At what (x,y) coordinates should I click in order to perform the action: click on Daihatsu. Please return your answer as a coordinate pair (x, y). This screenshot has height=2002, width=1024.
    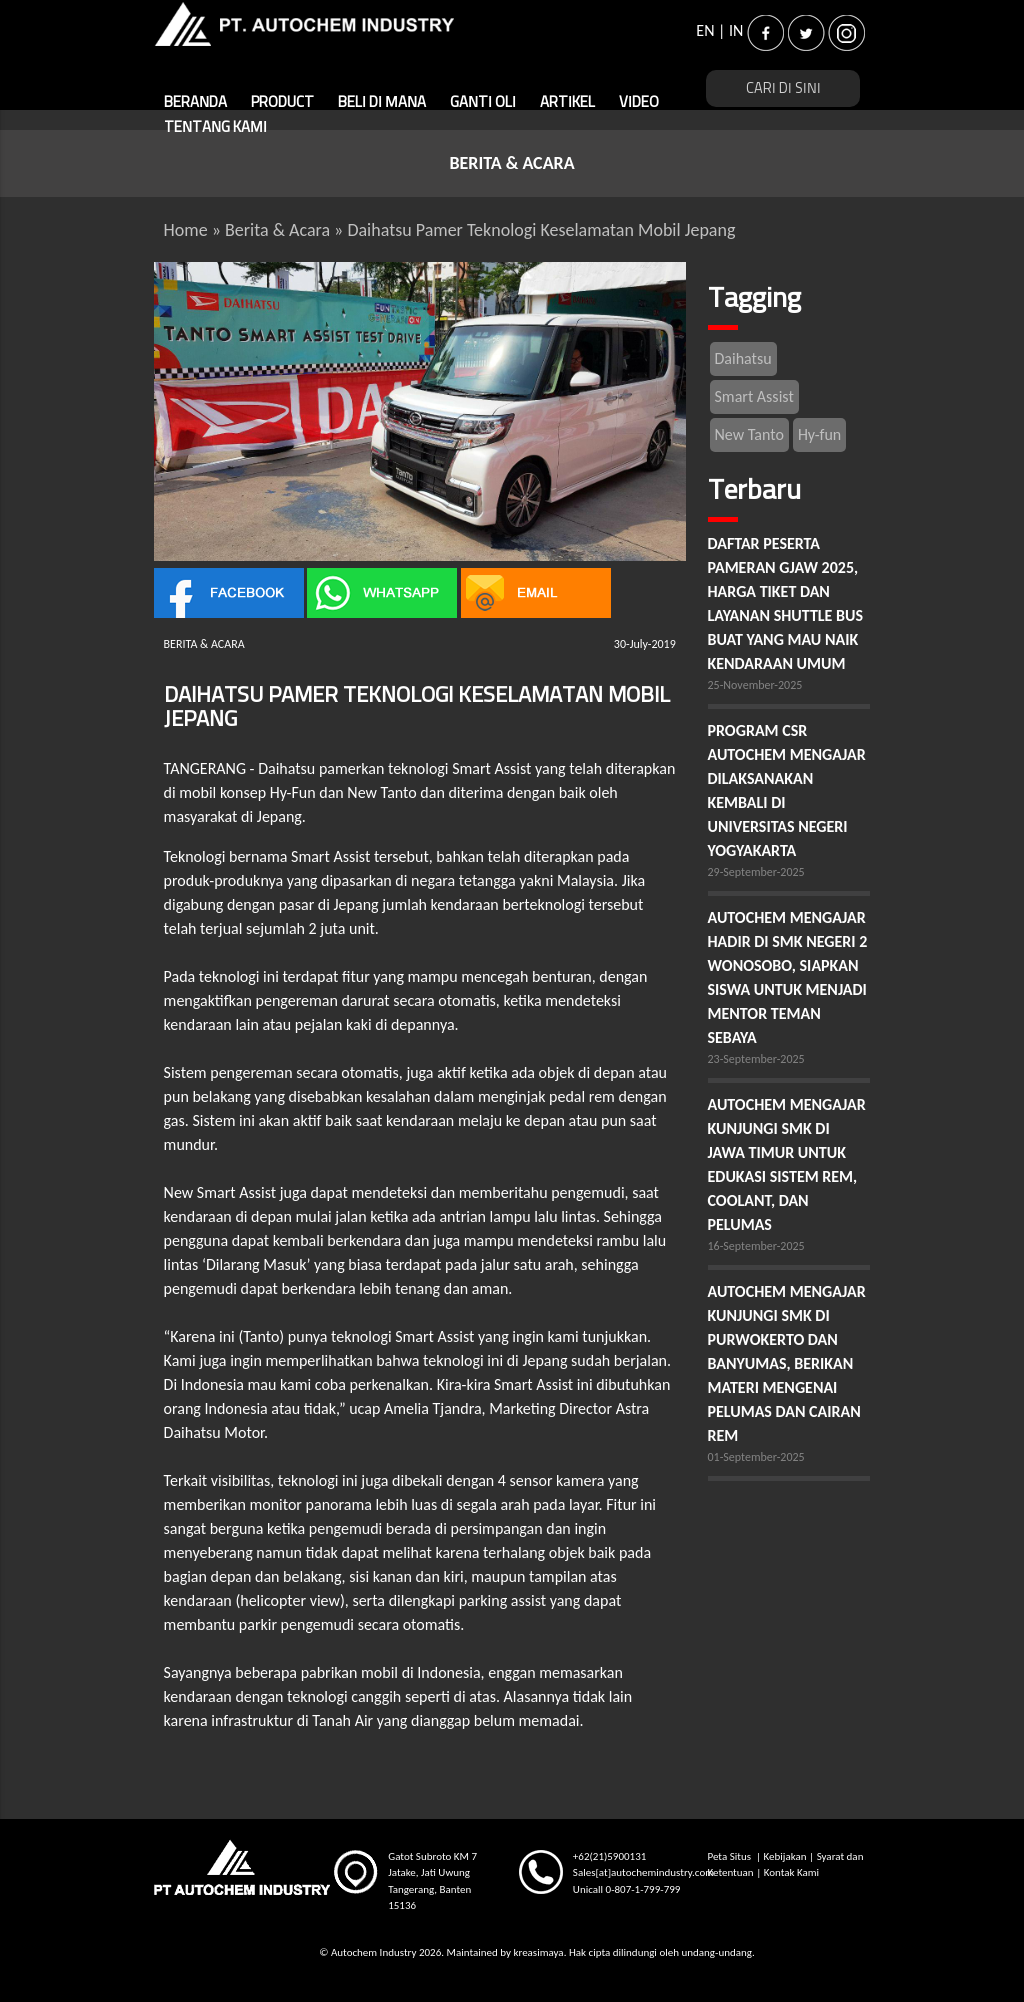
    Looking at the image, I should click on (743, 358).